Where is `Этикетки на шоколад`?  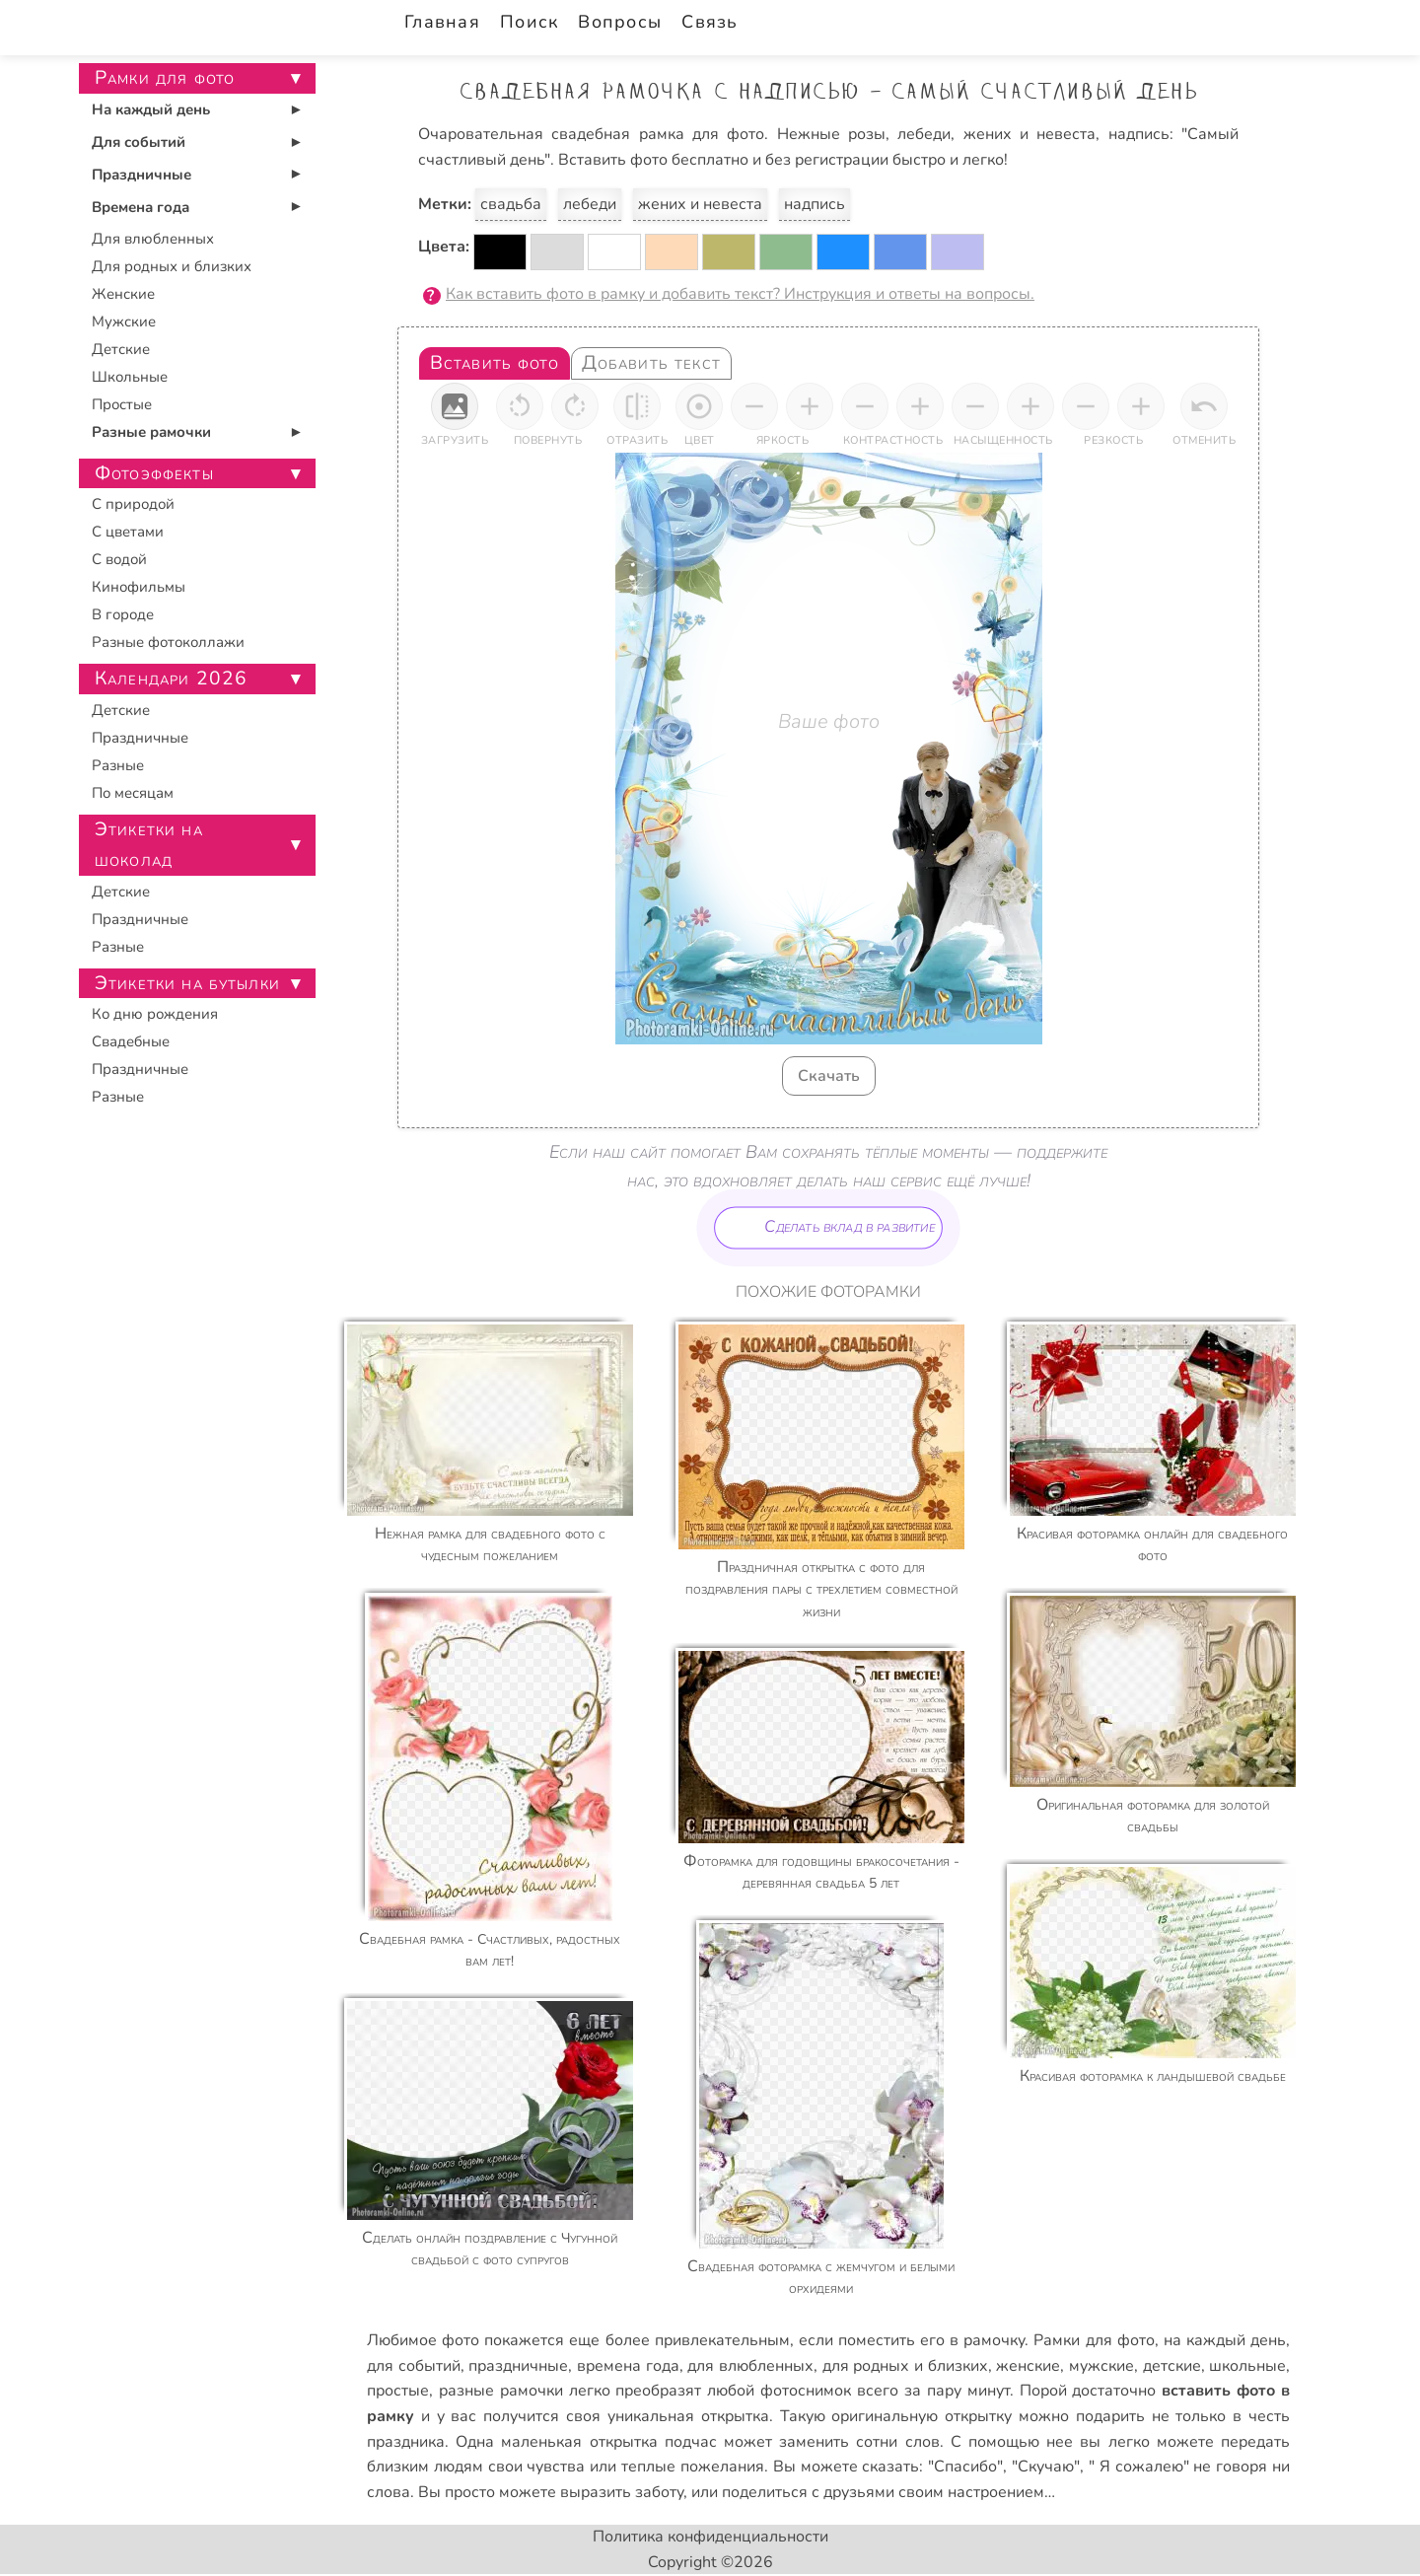 Этикетки на шоколад is located at coordinates (149, 845).